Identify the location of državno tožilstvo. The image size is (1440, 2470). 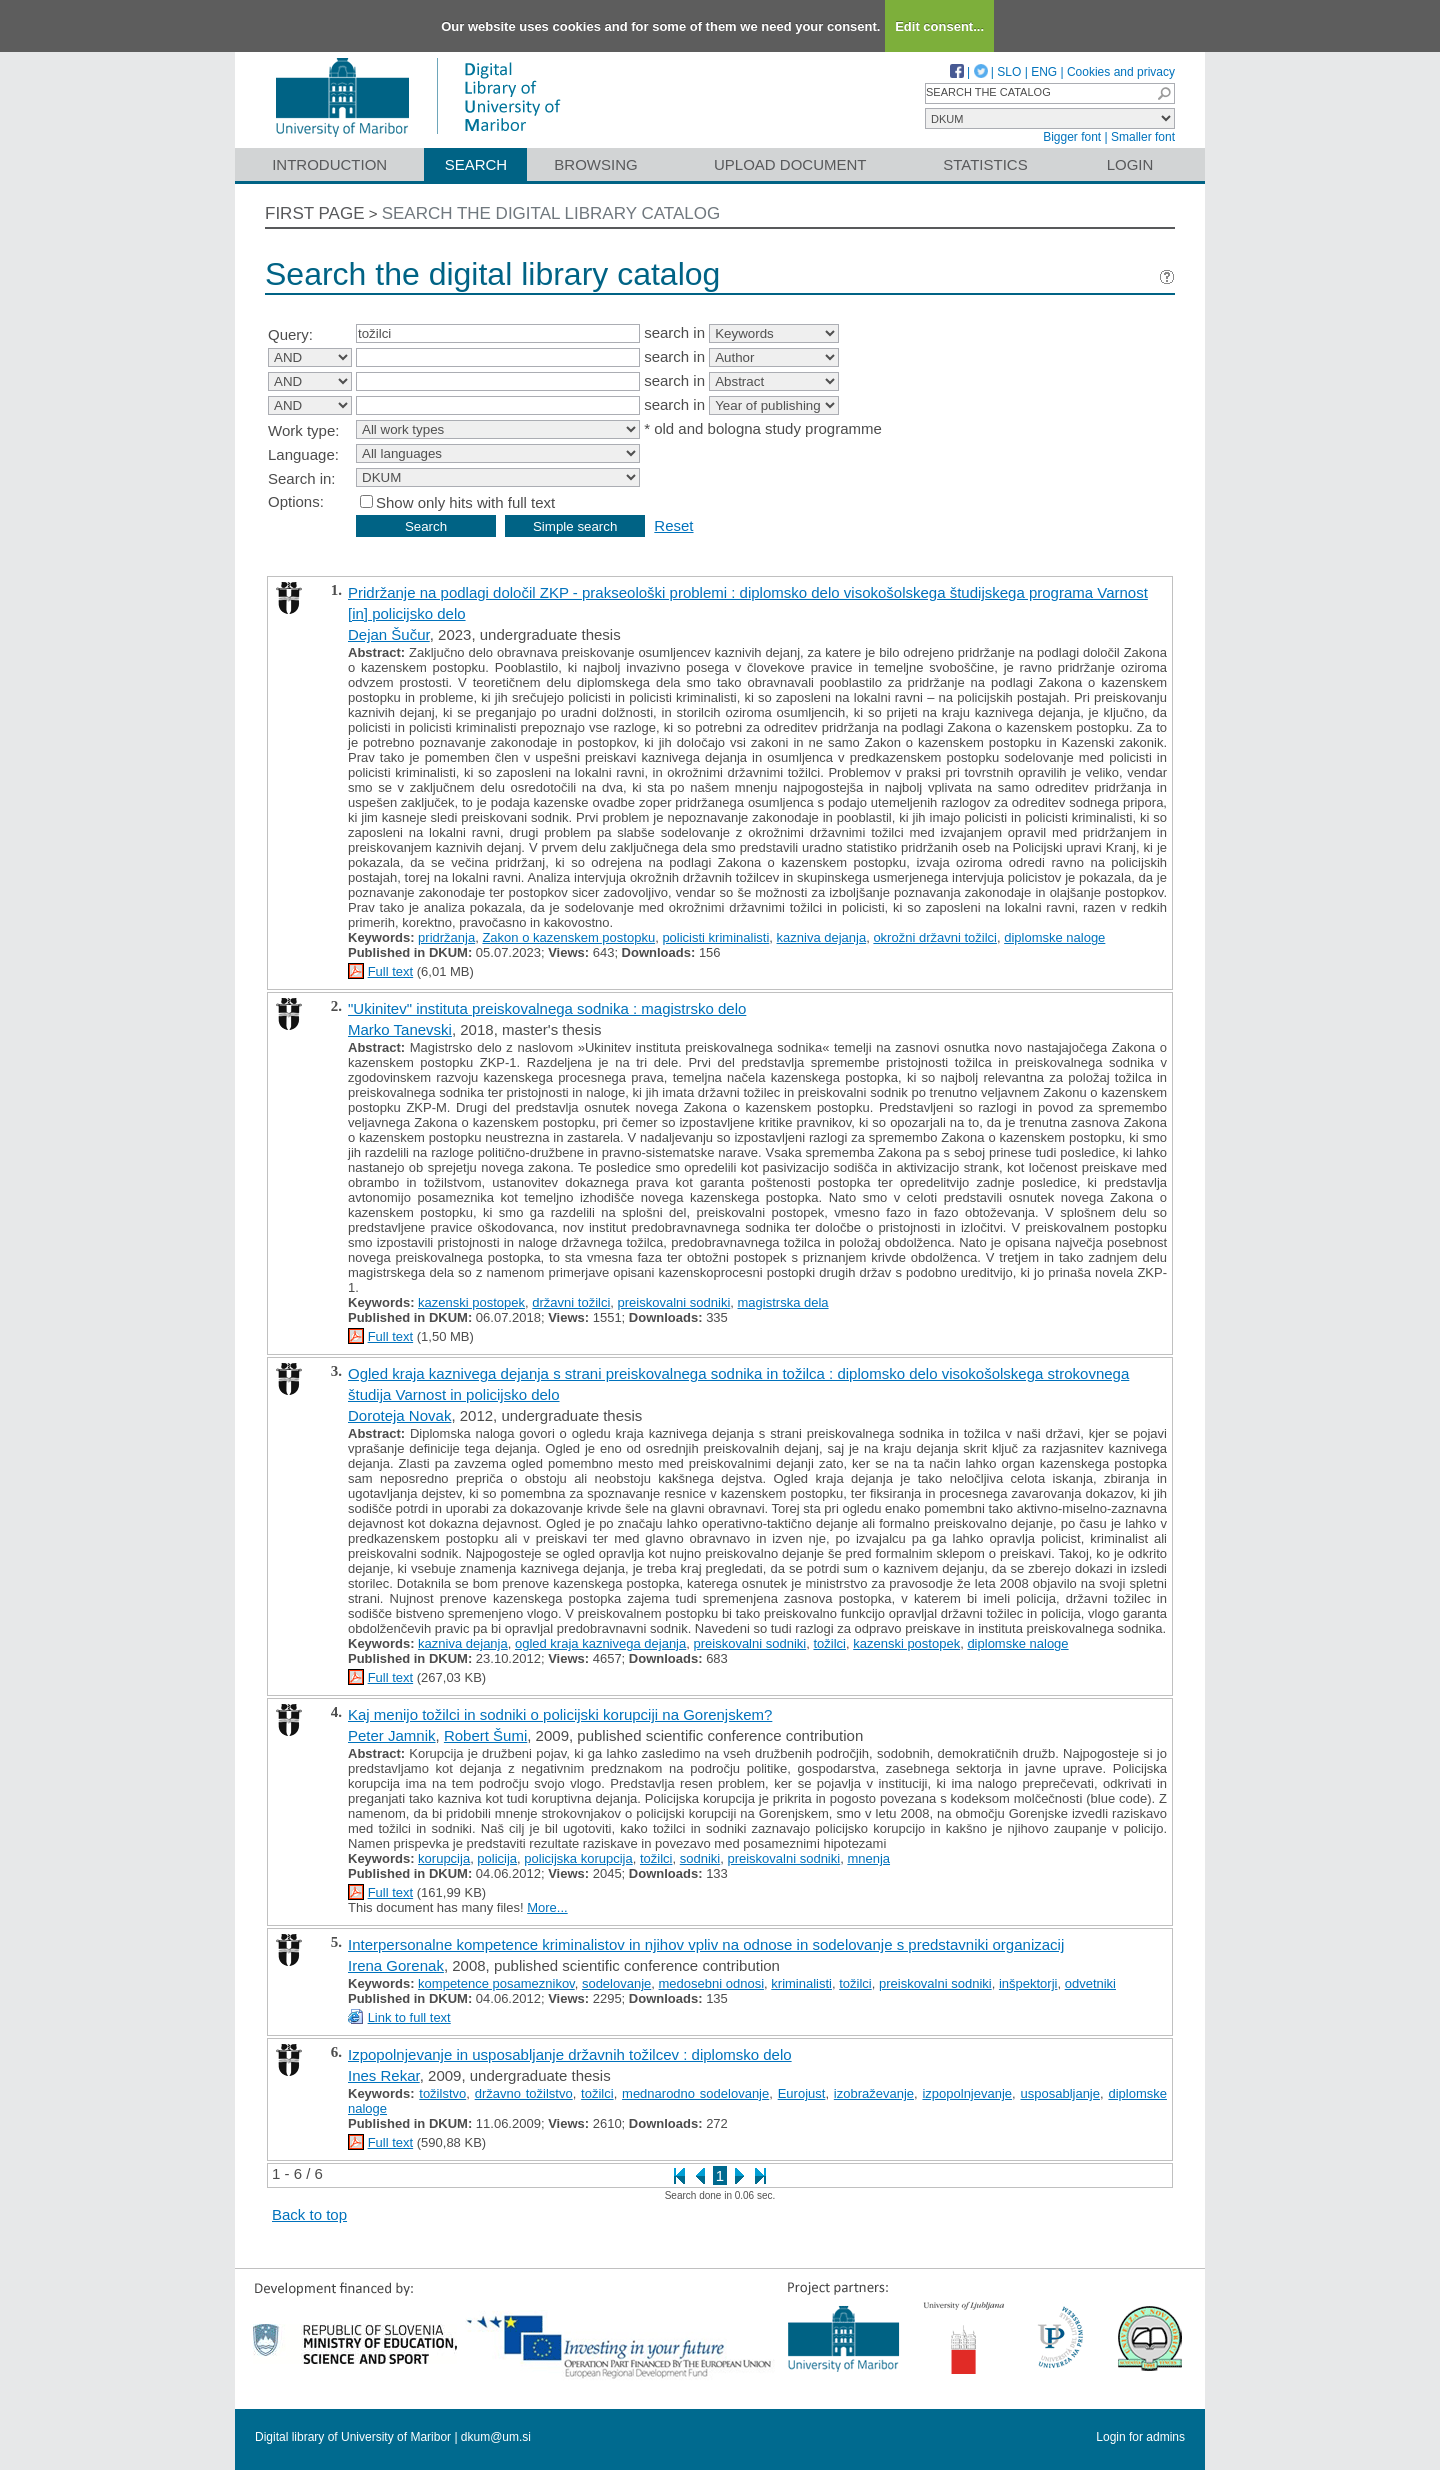
(524, 2093).